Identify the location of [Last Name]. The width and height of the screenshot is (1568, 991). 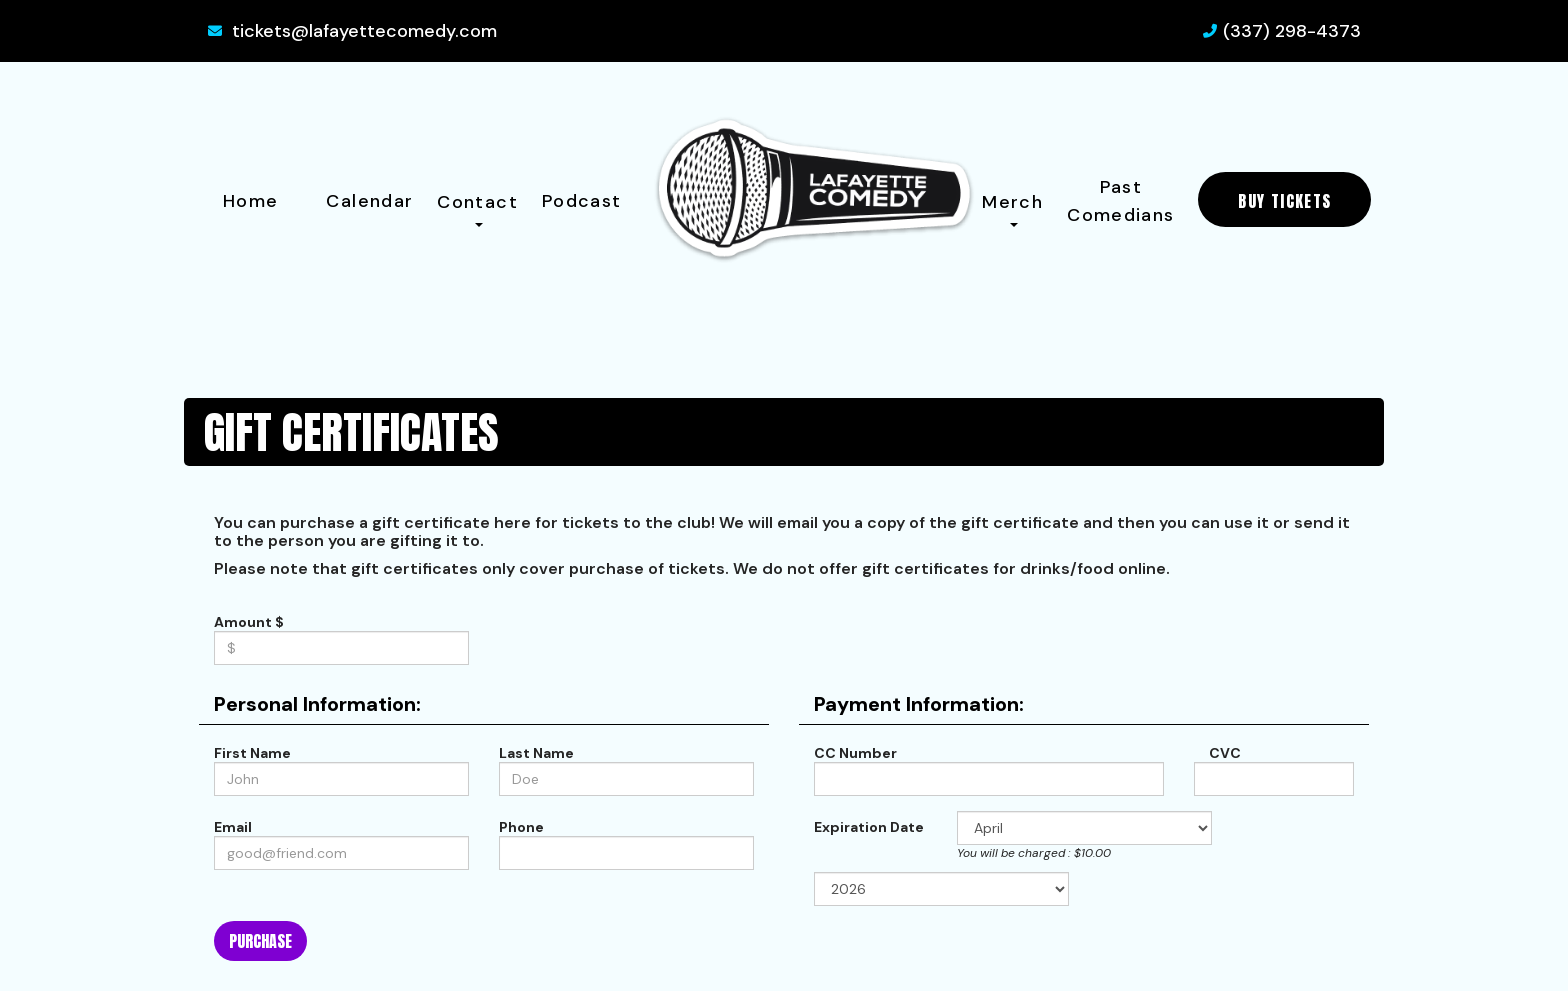
(626, 779).